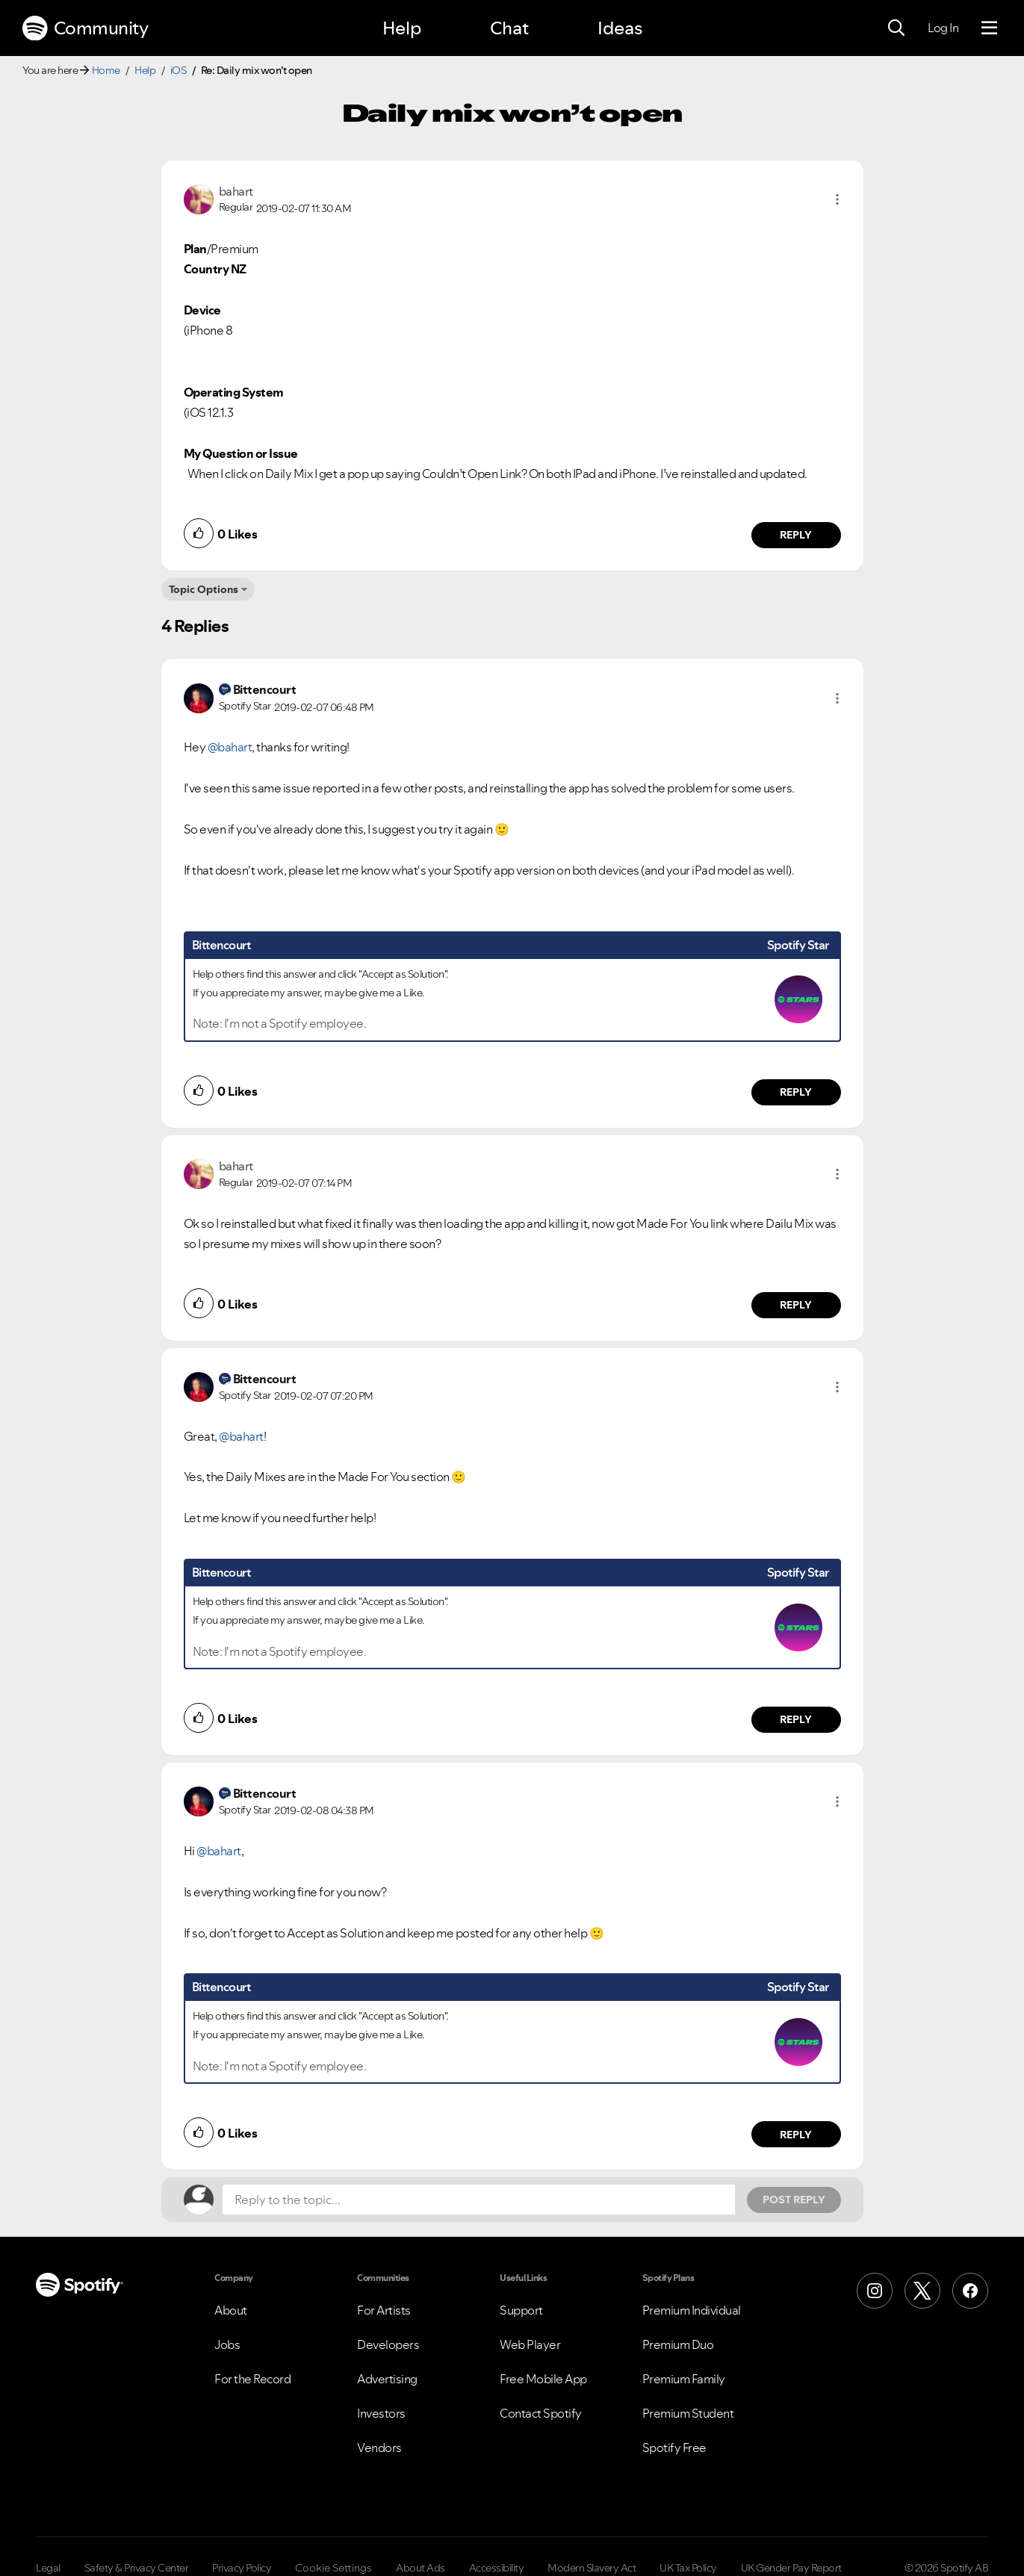 Image resolution: width=1024 pixels, height=2576 pixels. Describe the element at coordinates (541, 2413) in the screenshot. I see `Contact Spotify` at that location.